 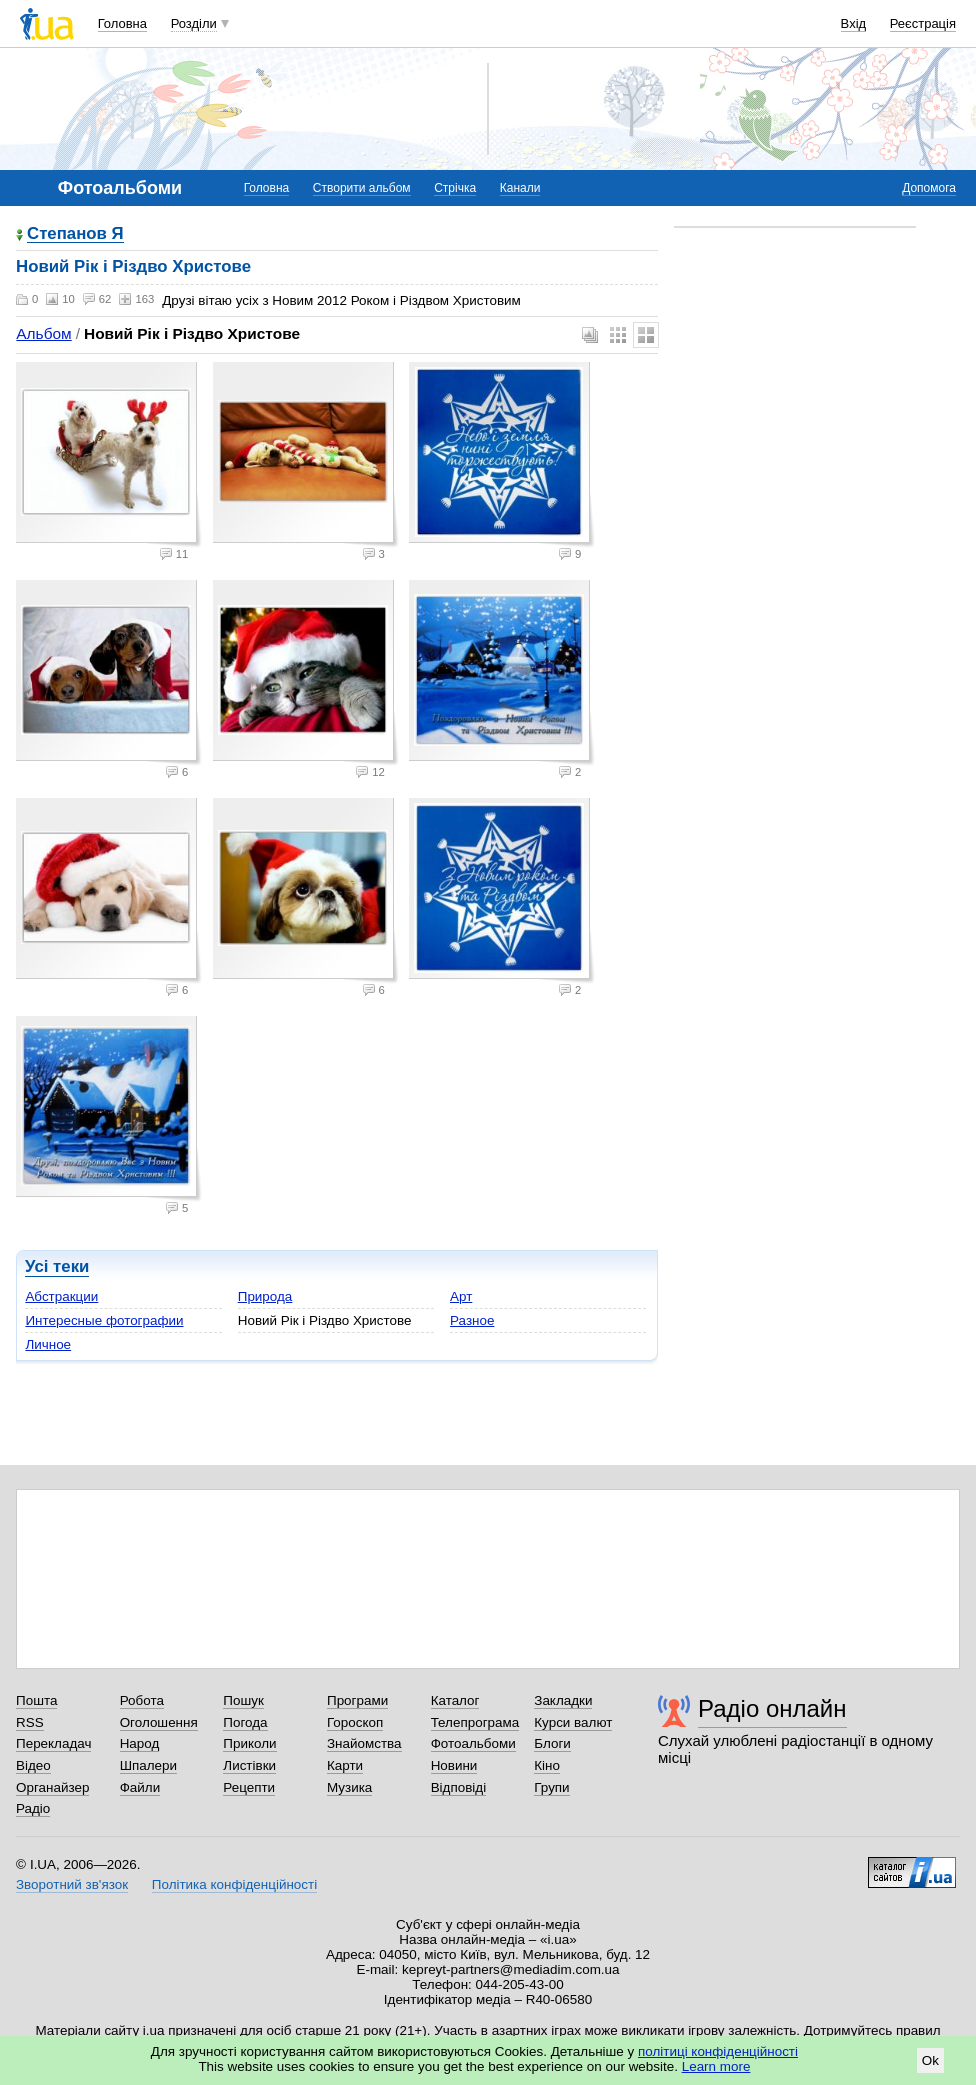 What do you see at coordinates (48, 1344) in the screenshot?
I see `Личное` at bounding box center [48, 1344].